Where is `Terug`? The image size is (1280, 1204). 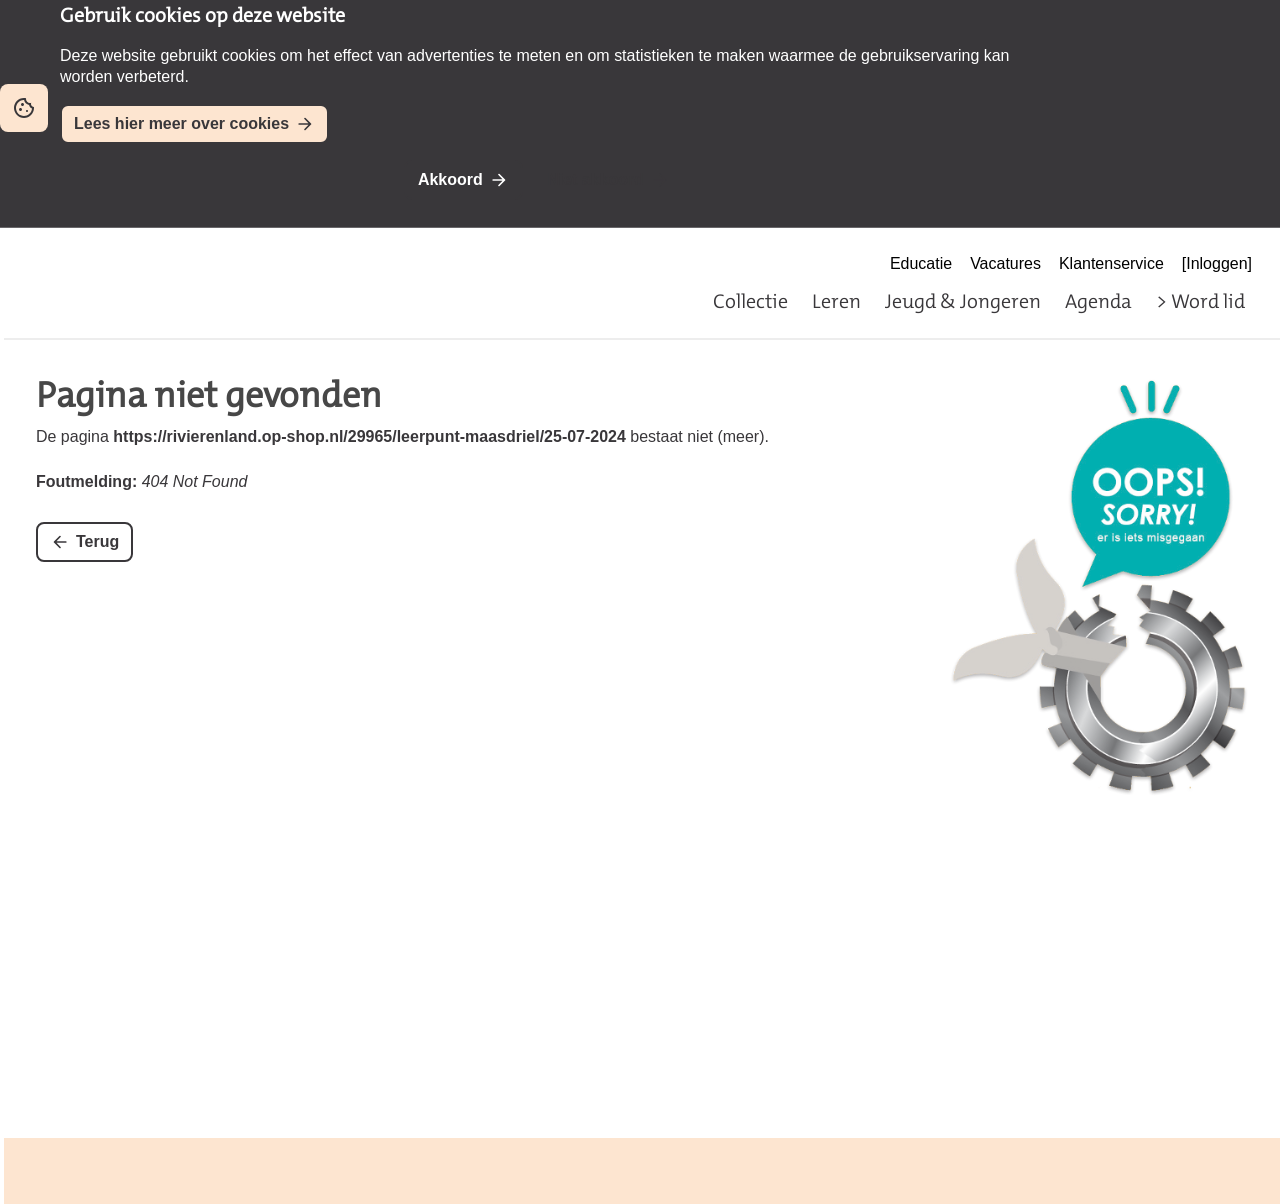 Terug is located at coordinates (97, 541).